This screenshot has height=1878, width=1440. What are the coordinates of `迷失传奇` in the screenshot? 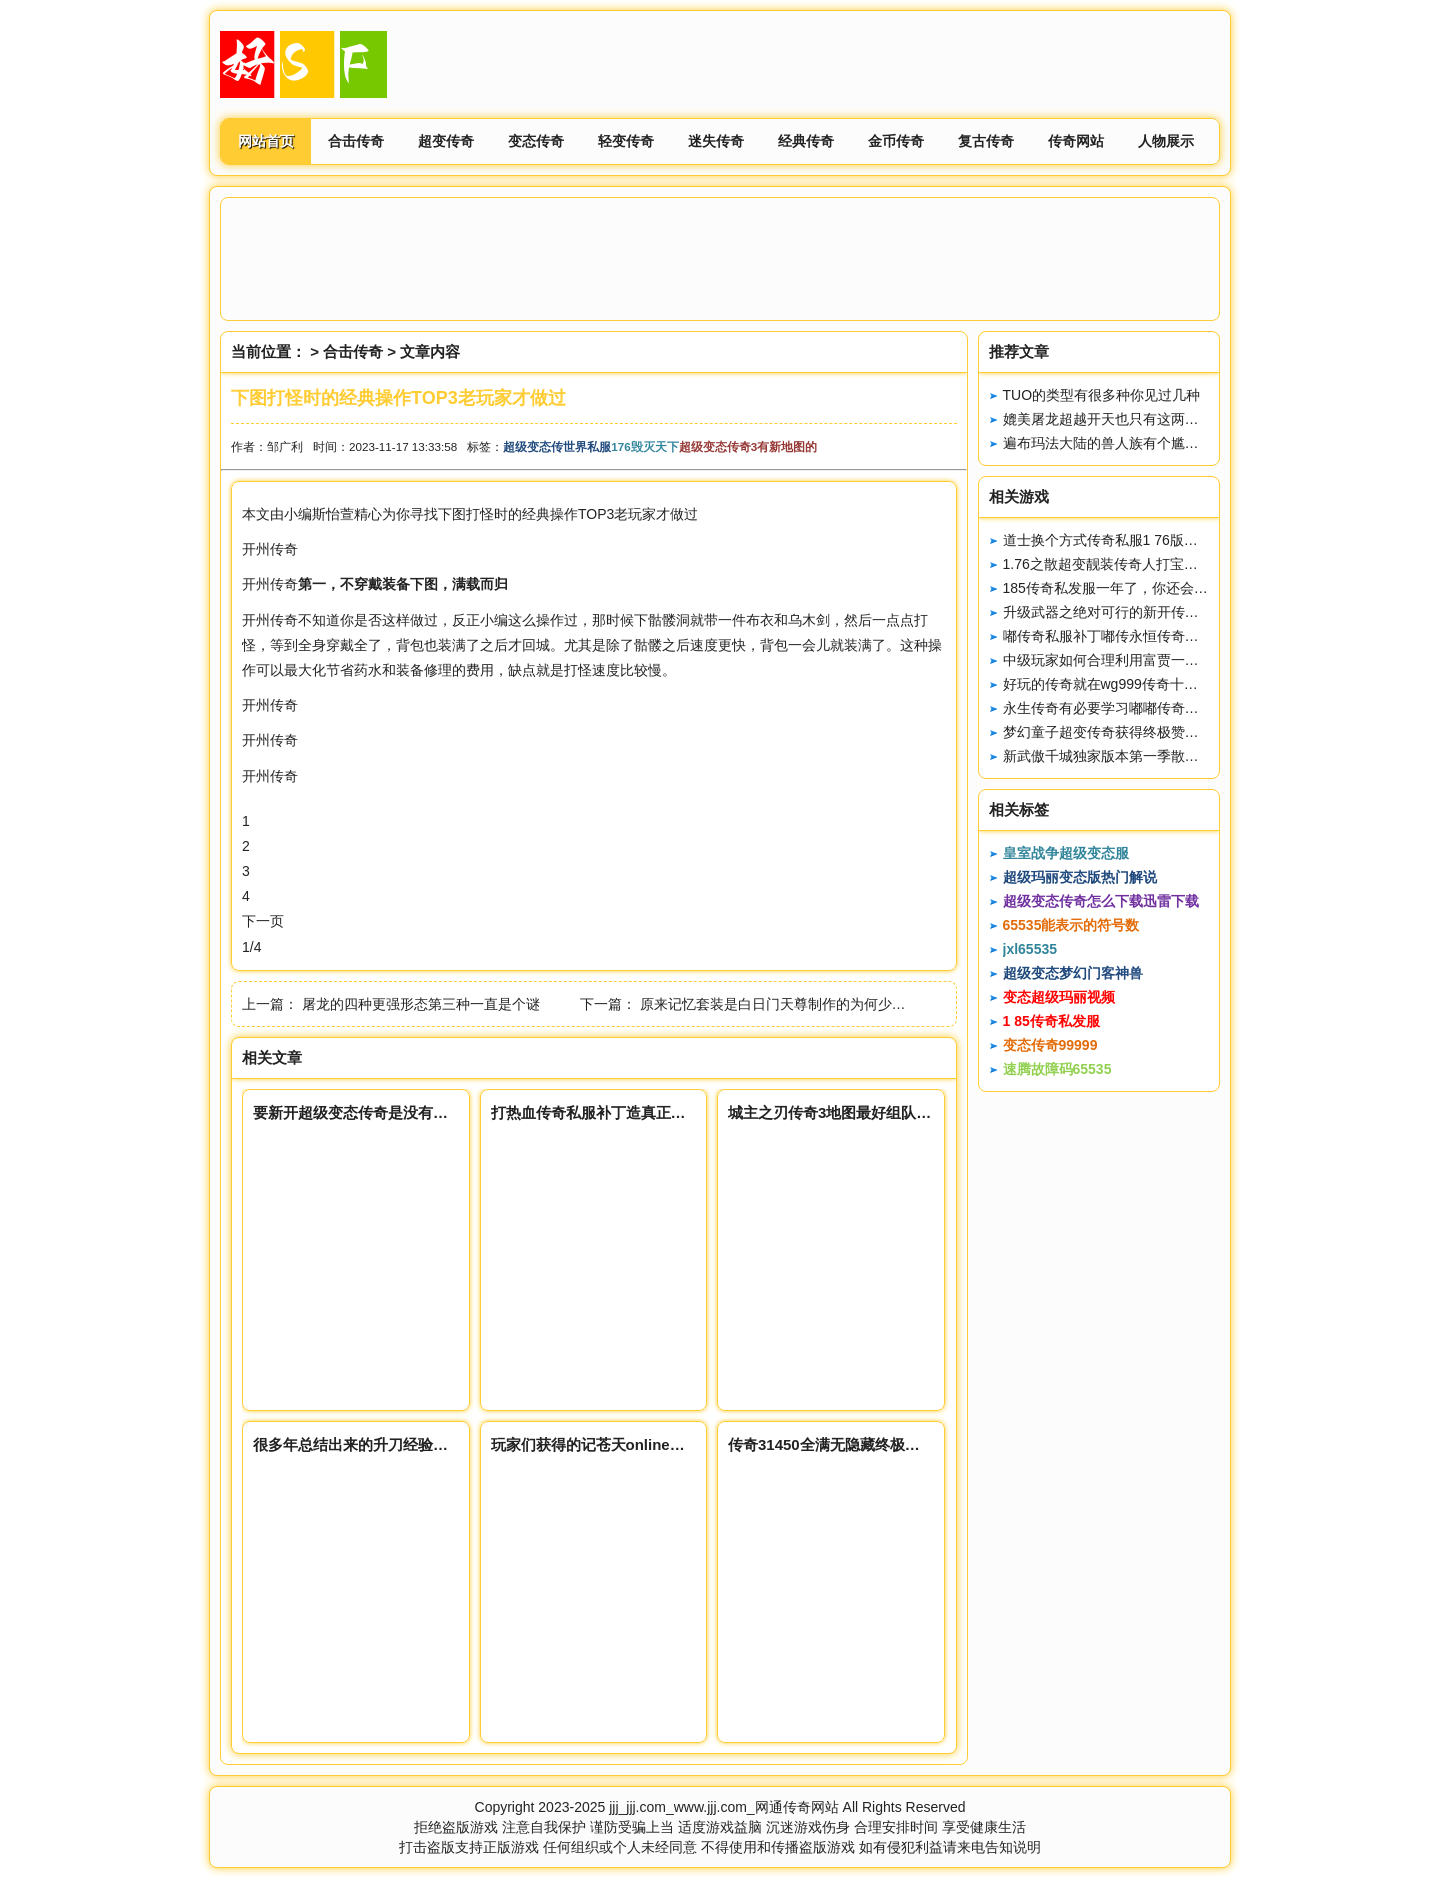 It's located at (716, 141).